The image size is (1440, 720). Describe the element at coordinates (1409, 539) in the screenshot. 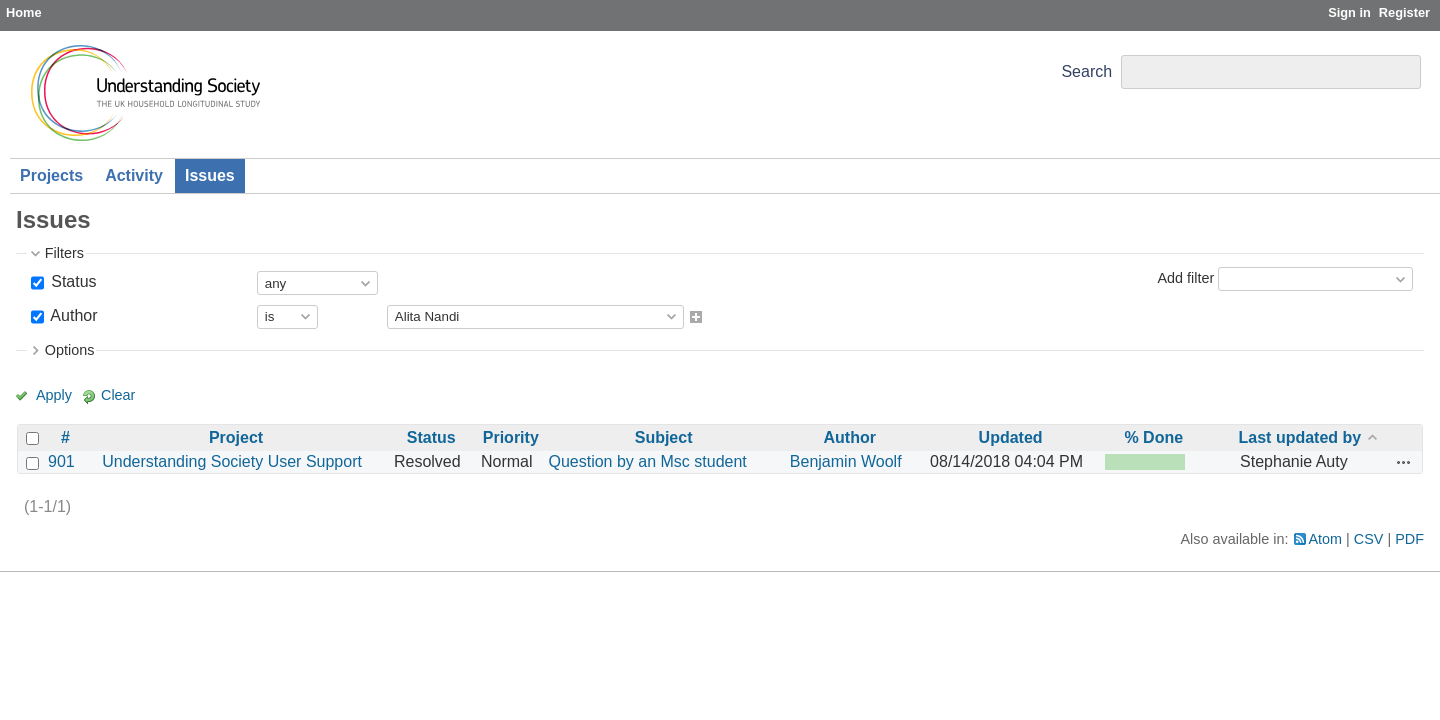

I see `PDF` at that location.